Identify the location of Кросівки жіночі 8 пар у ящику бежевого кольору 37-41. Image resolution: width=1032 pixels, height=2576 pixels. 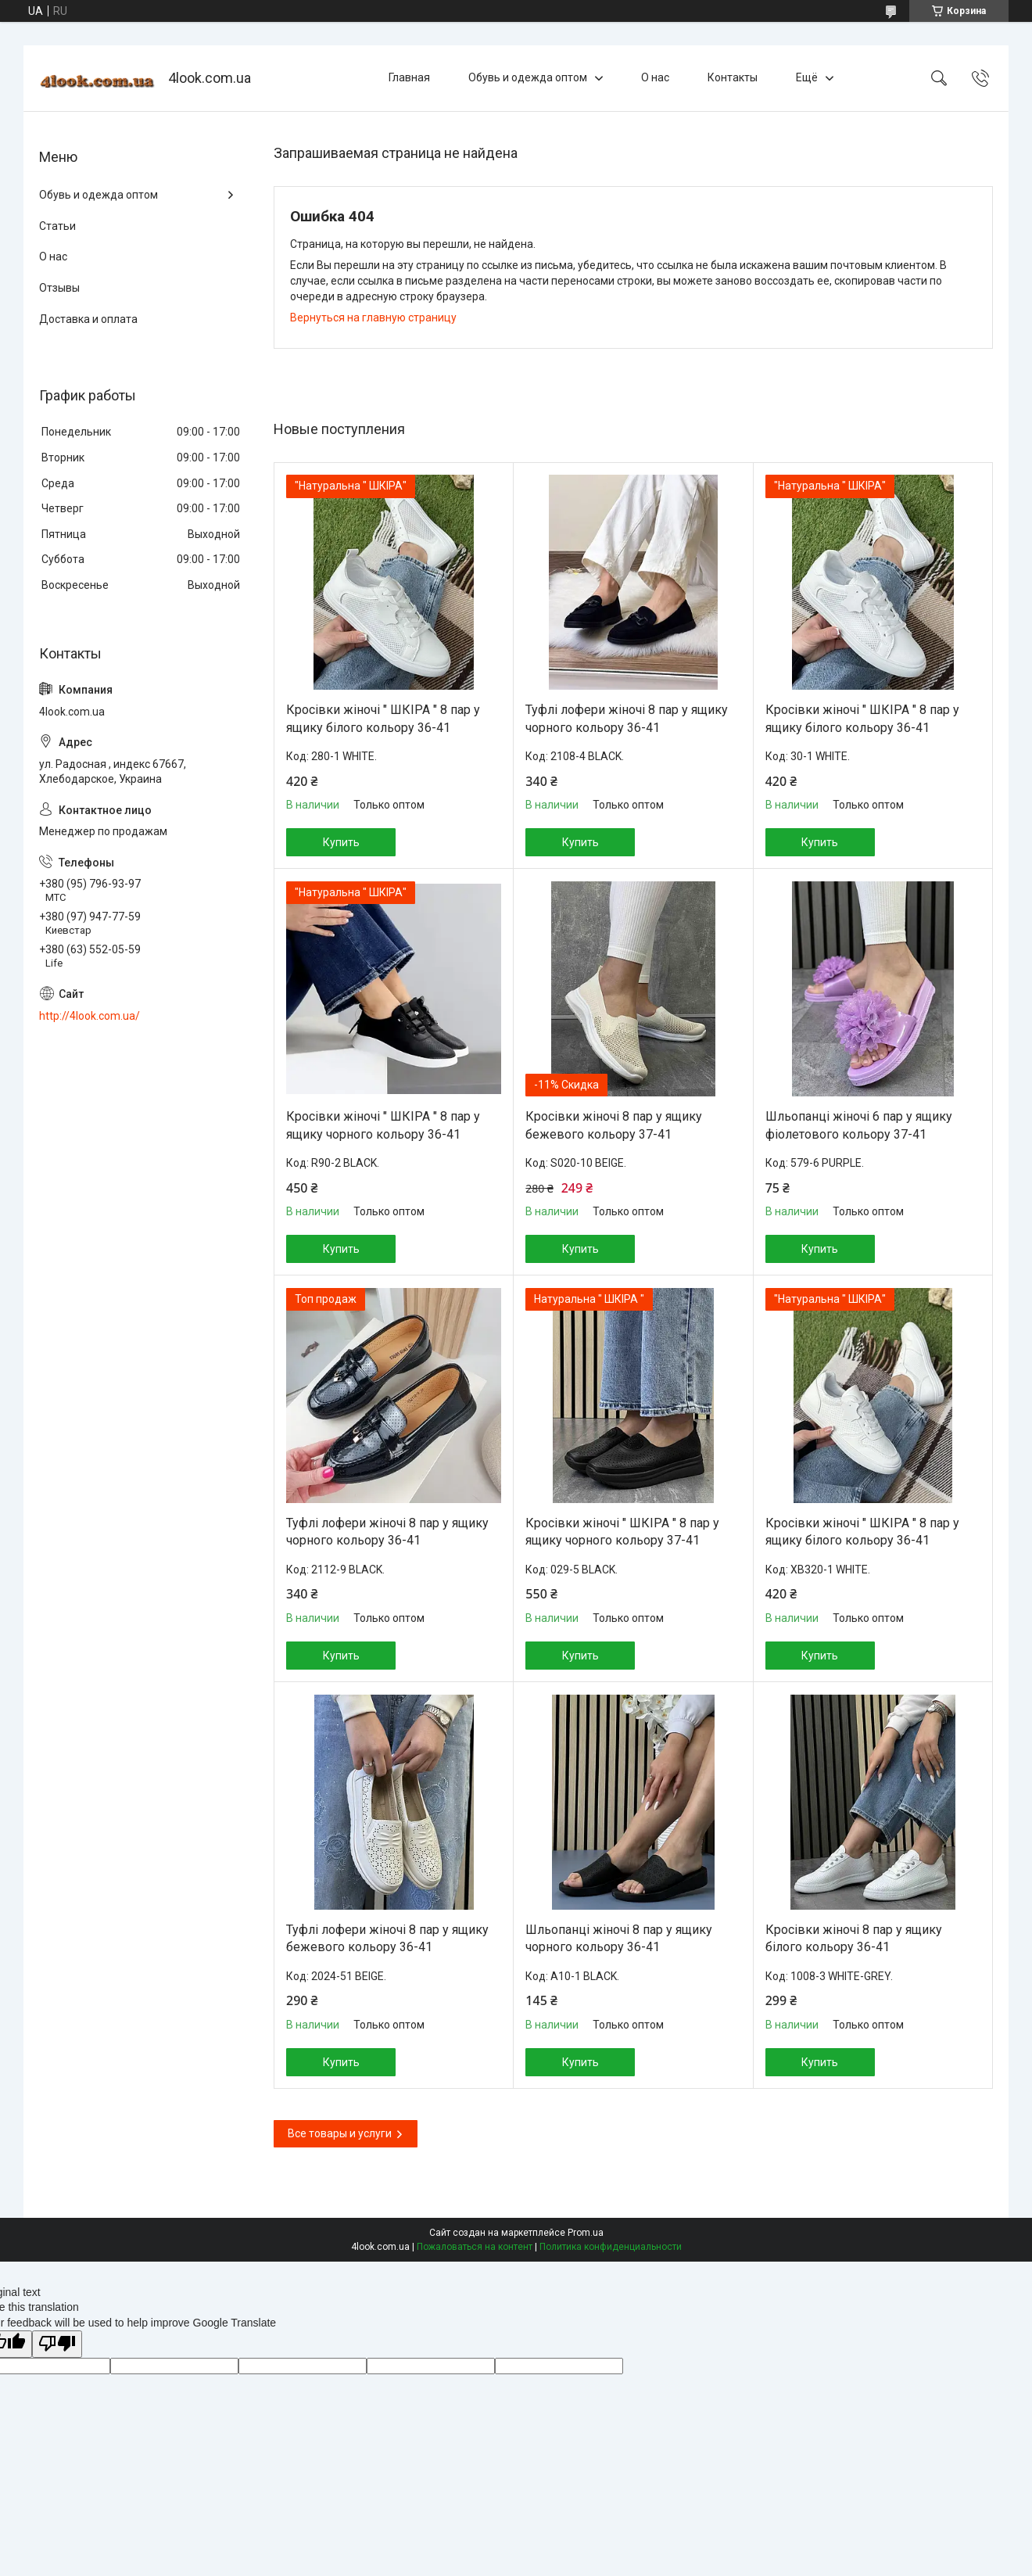
(613, 1125).